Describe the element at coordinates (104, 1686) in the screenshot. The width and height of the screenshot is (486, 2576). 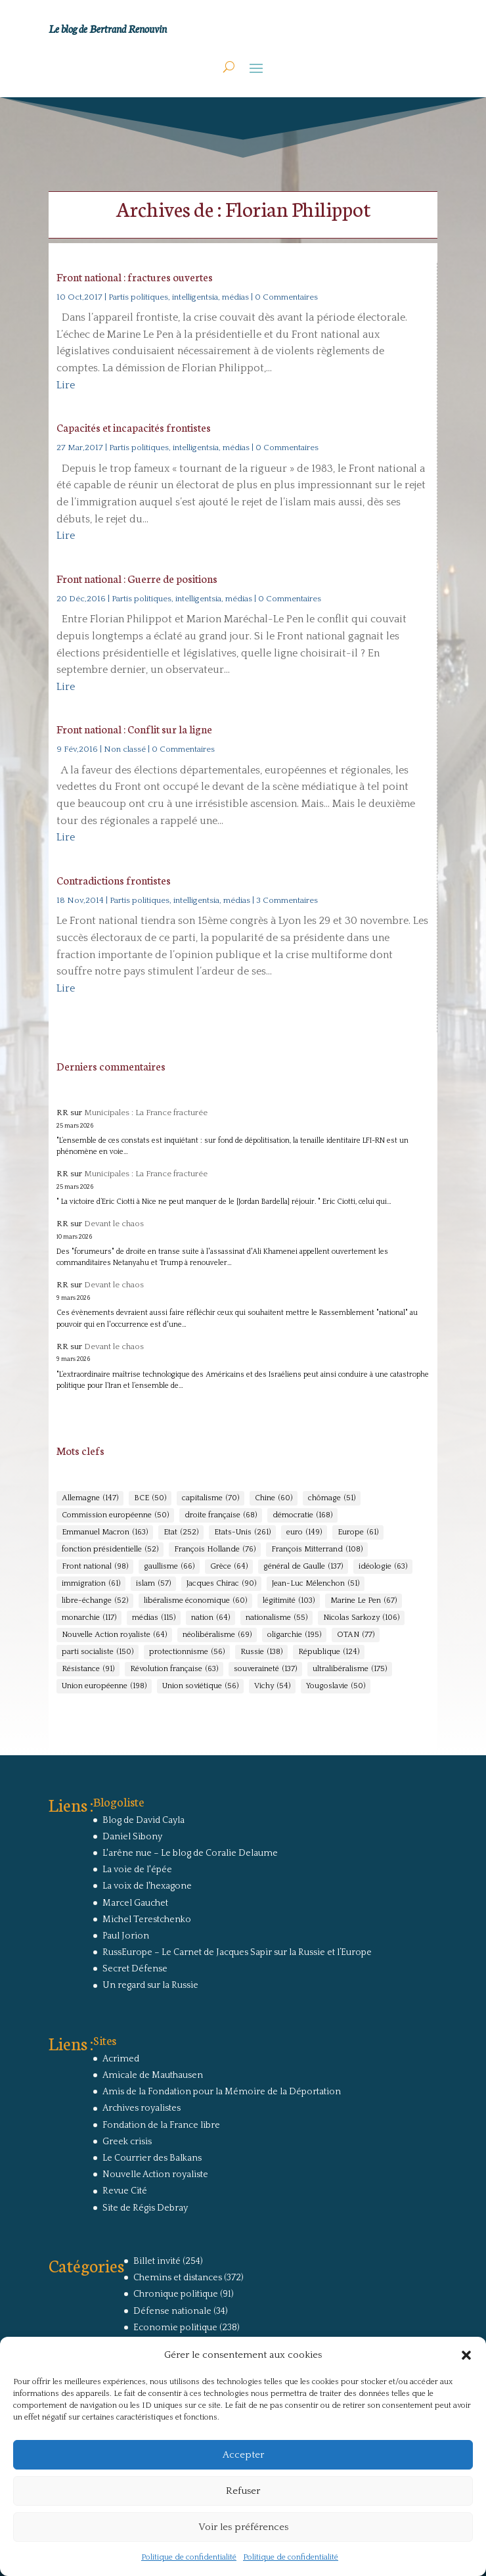
I see `Union européenne [Union européenne (198 éléments)]` at that location.